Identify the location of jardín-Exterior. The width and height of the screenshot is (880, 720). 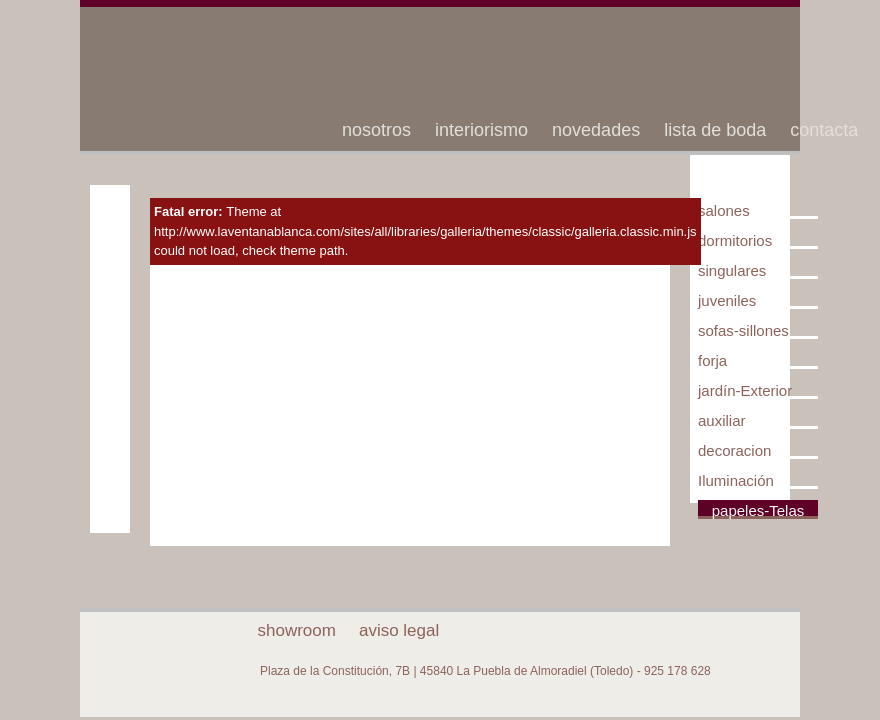
(745, 390).